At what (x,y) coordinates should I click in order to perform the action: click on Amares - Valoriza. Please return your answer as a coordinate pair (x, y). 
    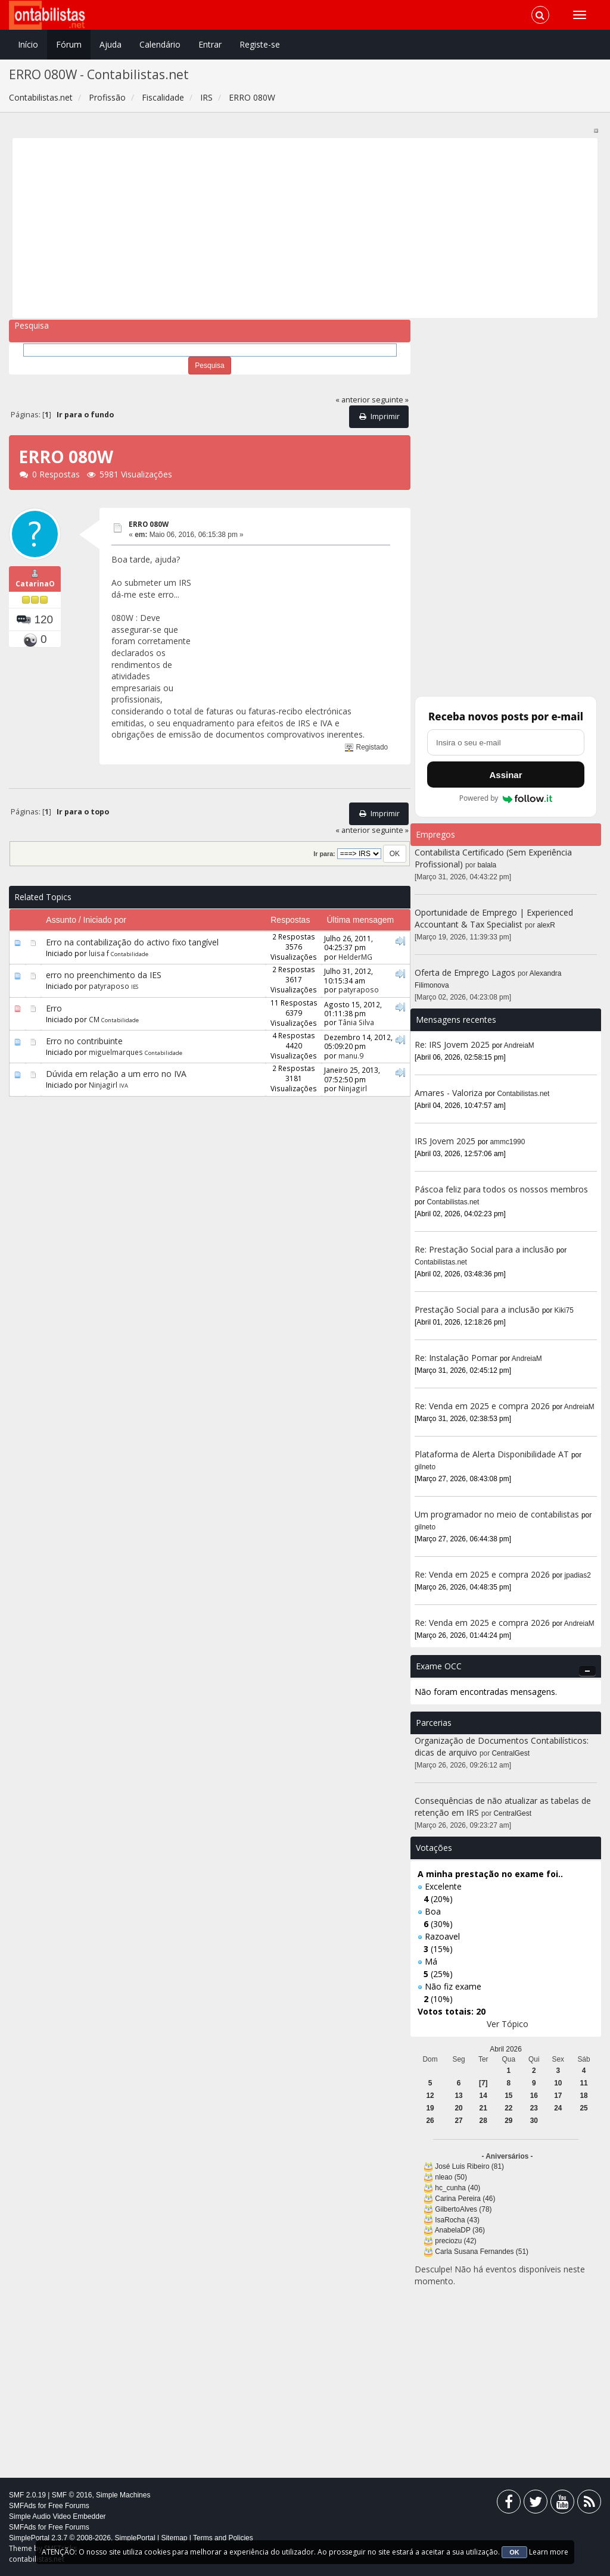
    Looking at the image, I should click on (449, 1092).